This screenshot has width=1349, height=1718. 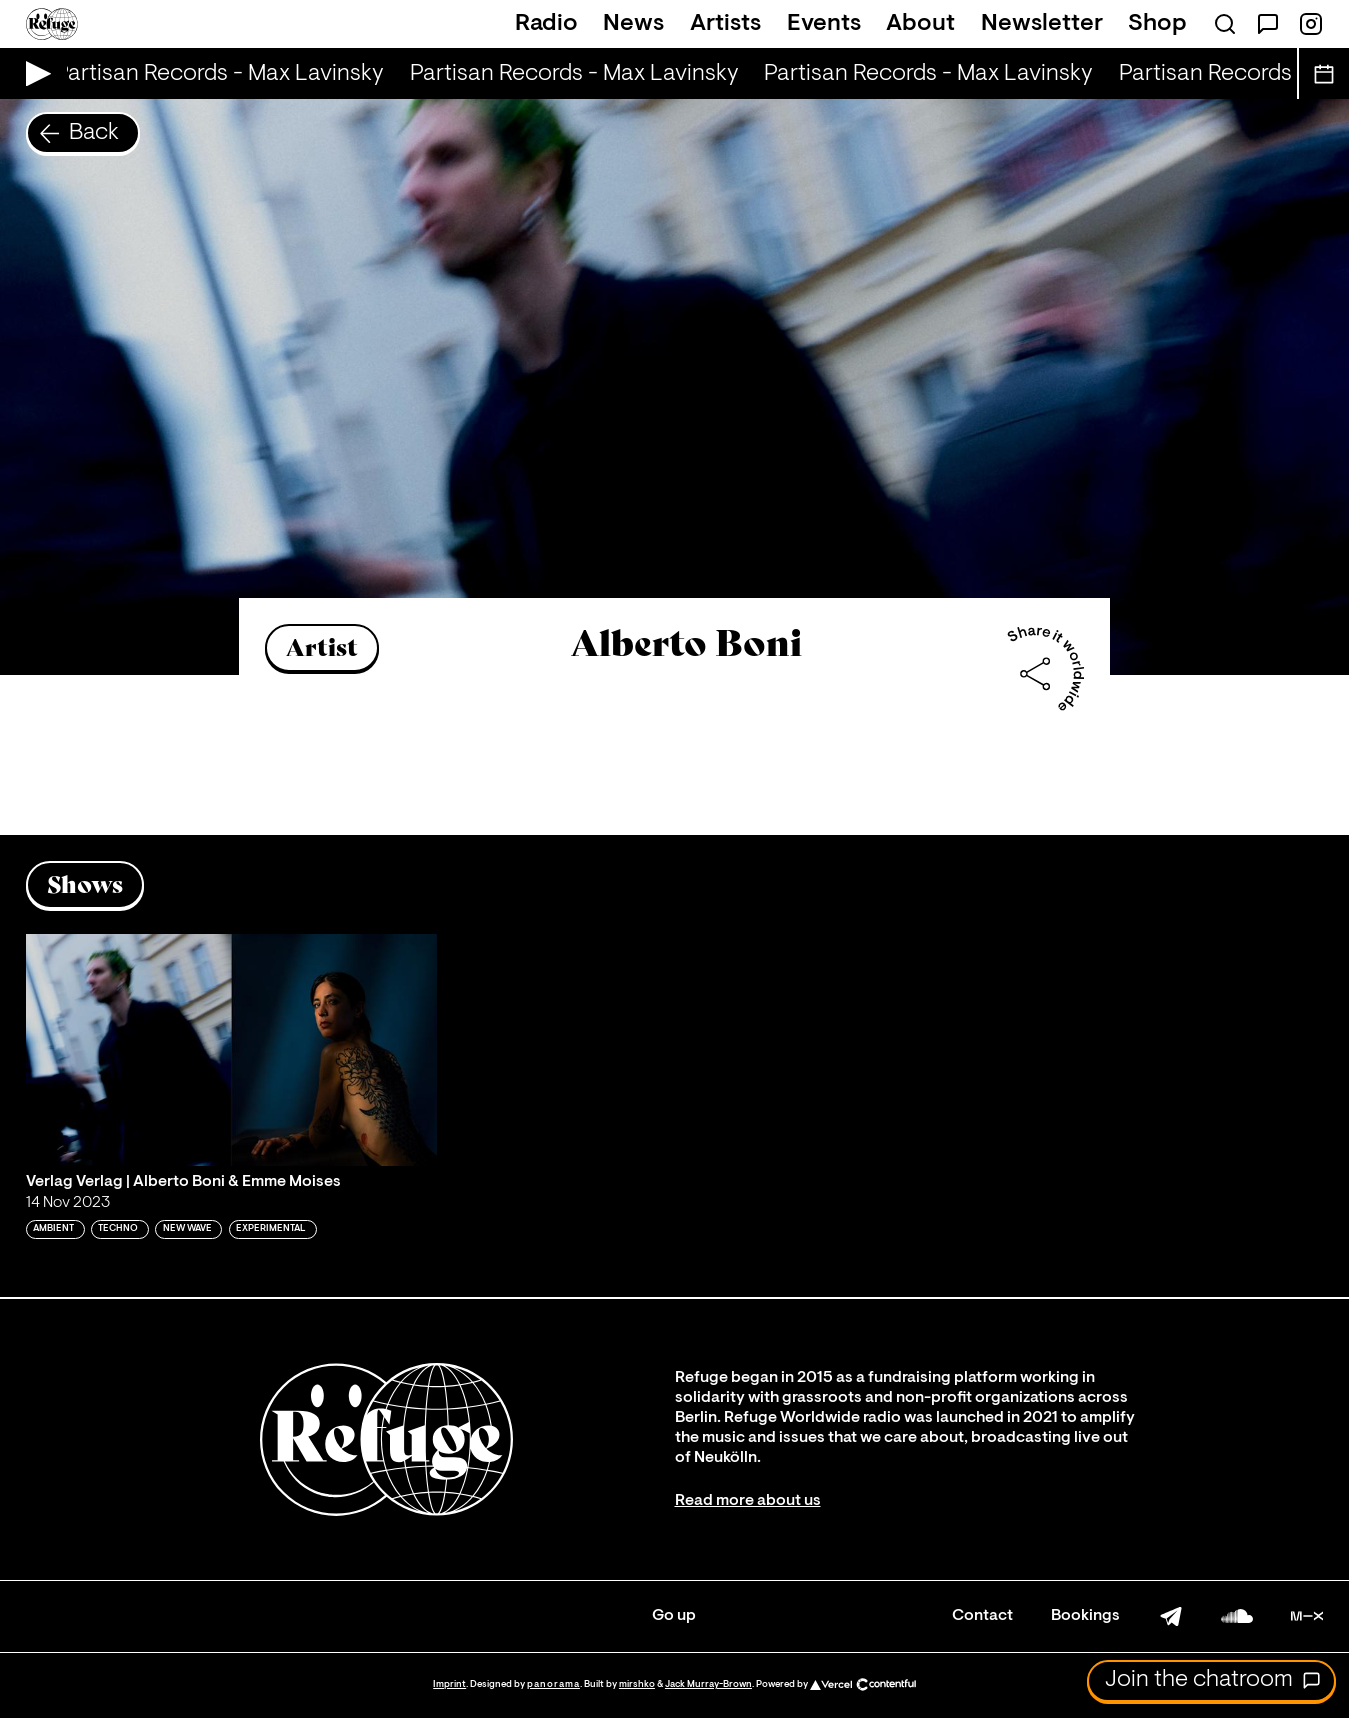 I want to click on Jack Murray-Brown, so click(x=708, y=1684).